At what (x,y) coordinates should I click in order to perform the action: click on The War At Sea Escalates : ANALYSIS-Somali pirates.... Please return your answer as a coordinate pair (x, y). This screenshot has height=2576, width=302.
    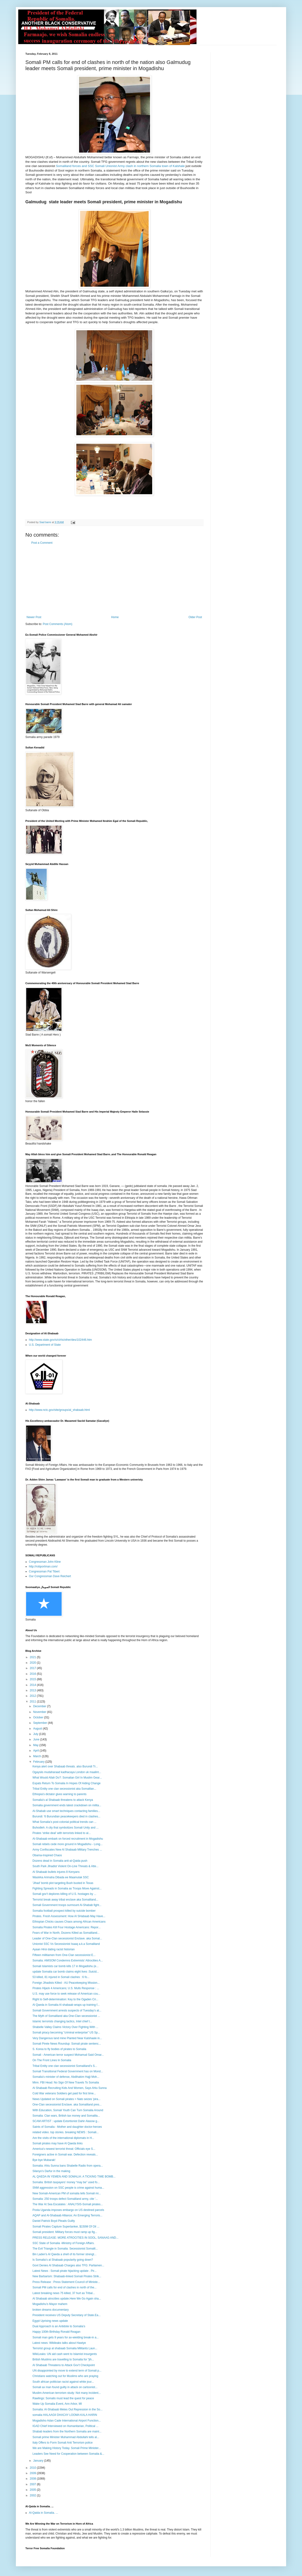
    Looking at the image, I should click on (67, 2204).